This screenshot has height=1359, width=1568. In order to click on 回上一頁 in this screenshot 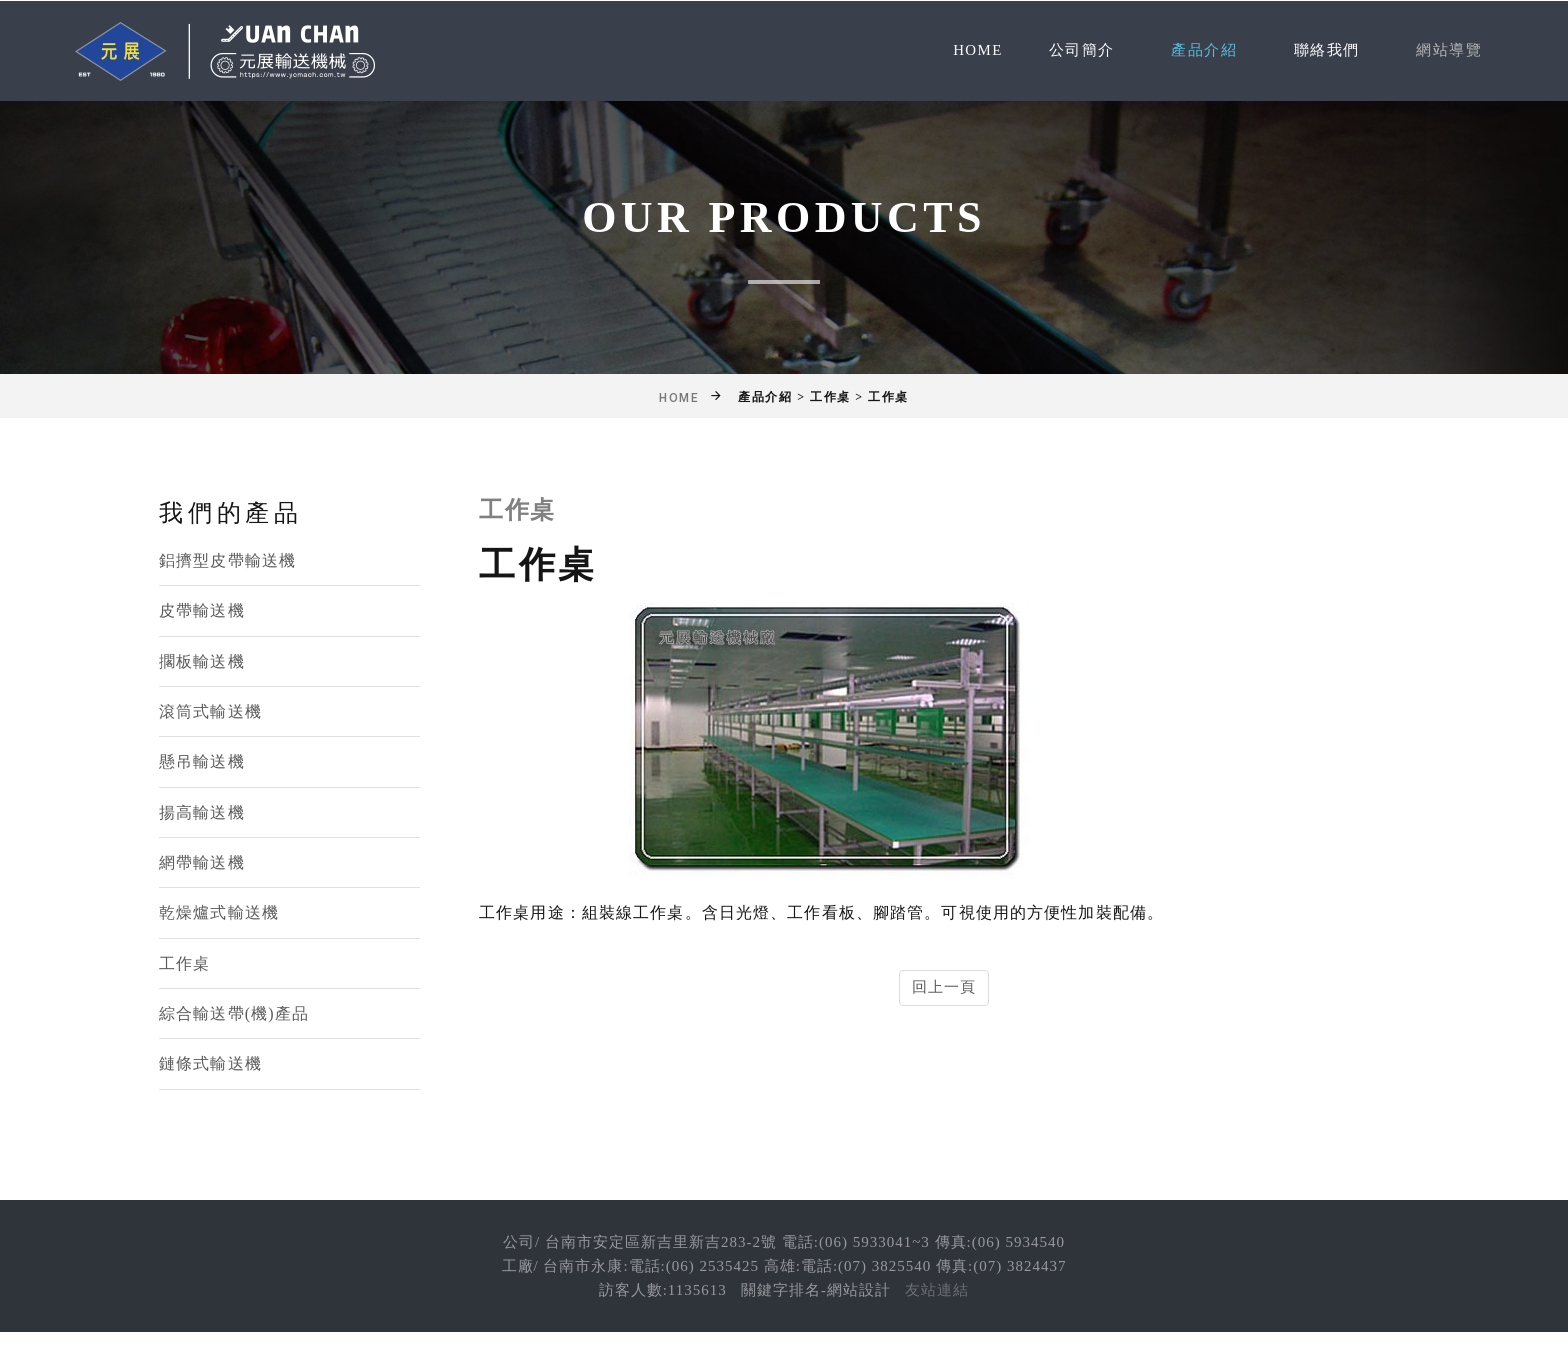, I will do `click(944, 987)`.